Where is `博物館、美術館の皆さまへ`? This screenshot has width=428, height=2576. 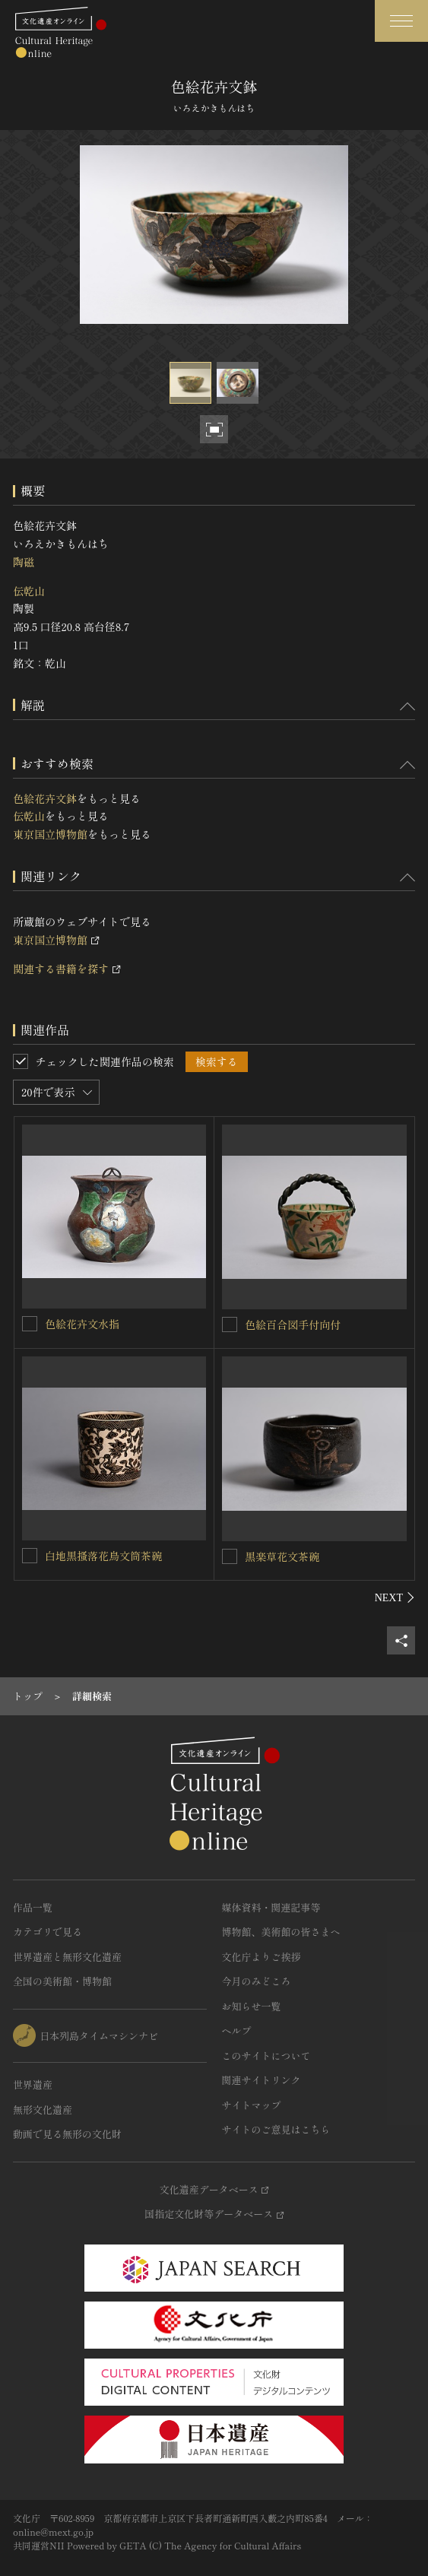
博物館、美術館の皆さまへ is located at coordinates (281, 1931).